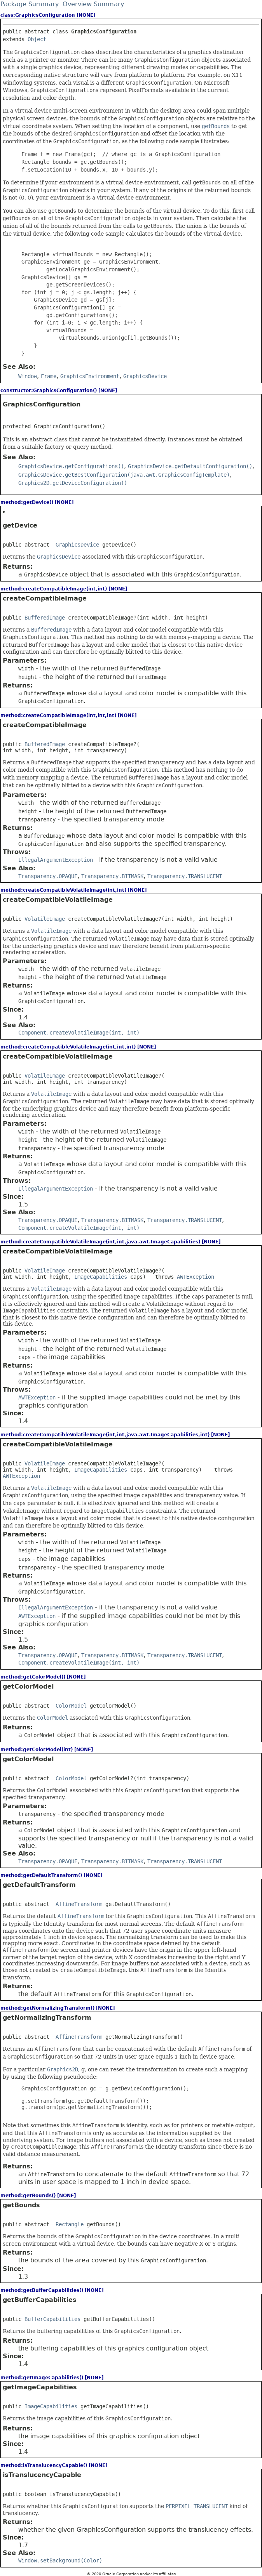  Describe the element at coordinates (45, 598) in the screenshot. I see `createCompatibleImage` at that location.